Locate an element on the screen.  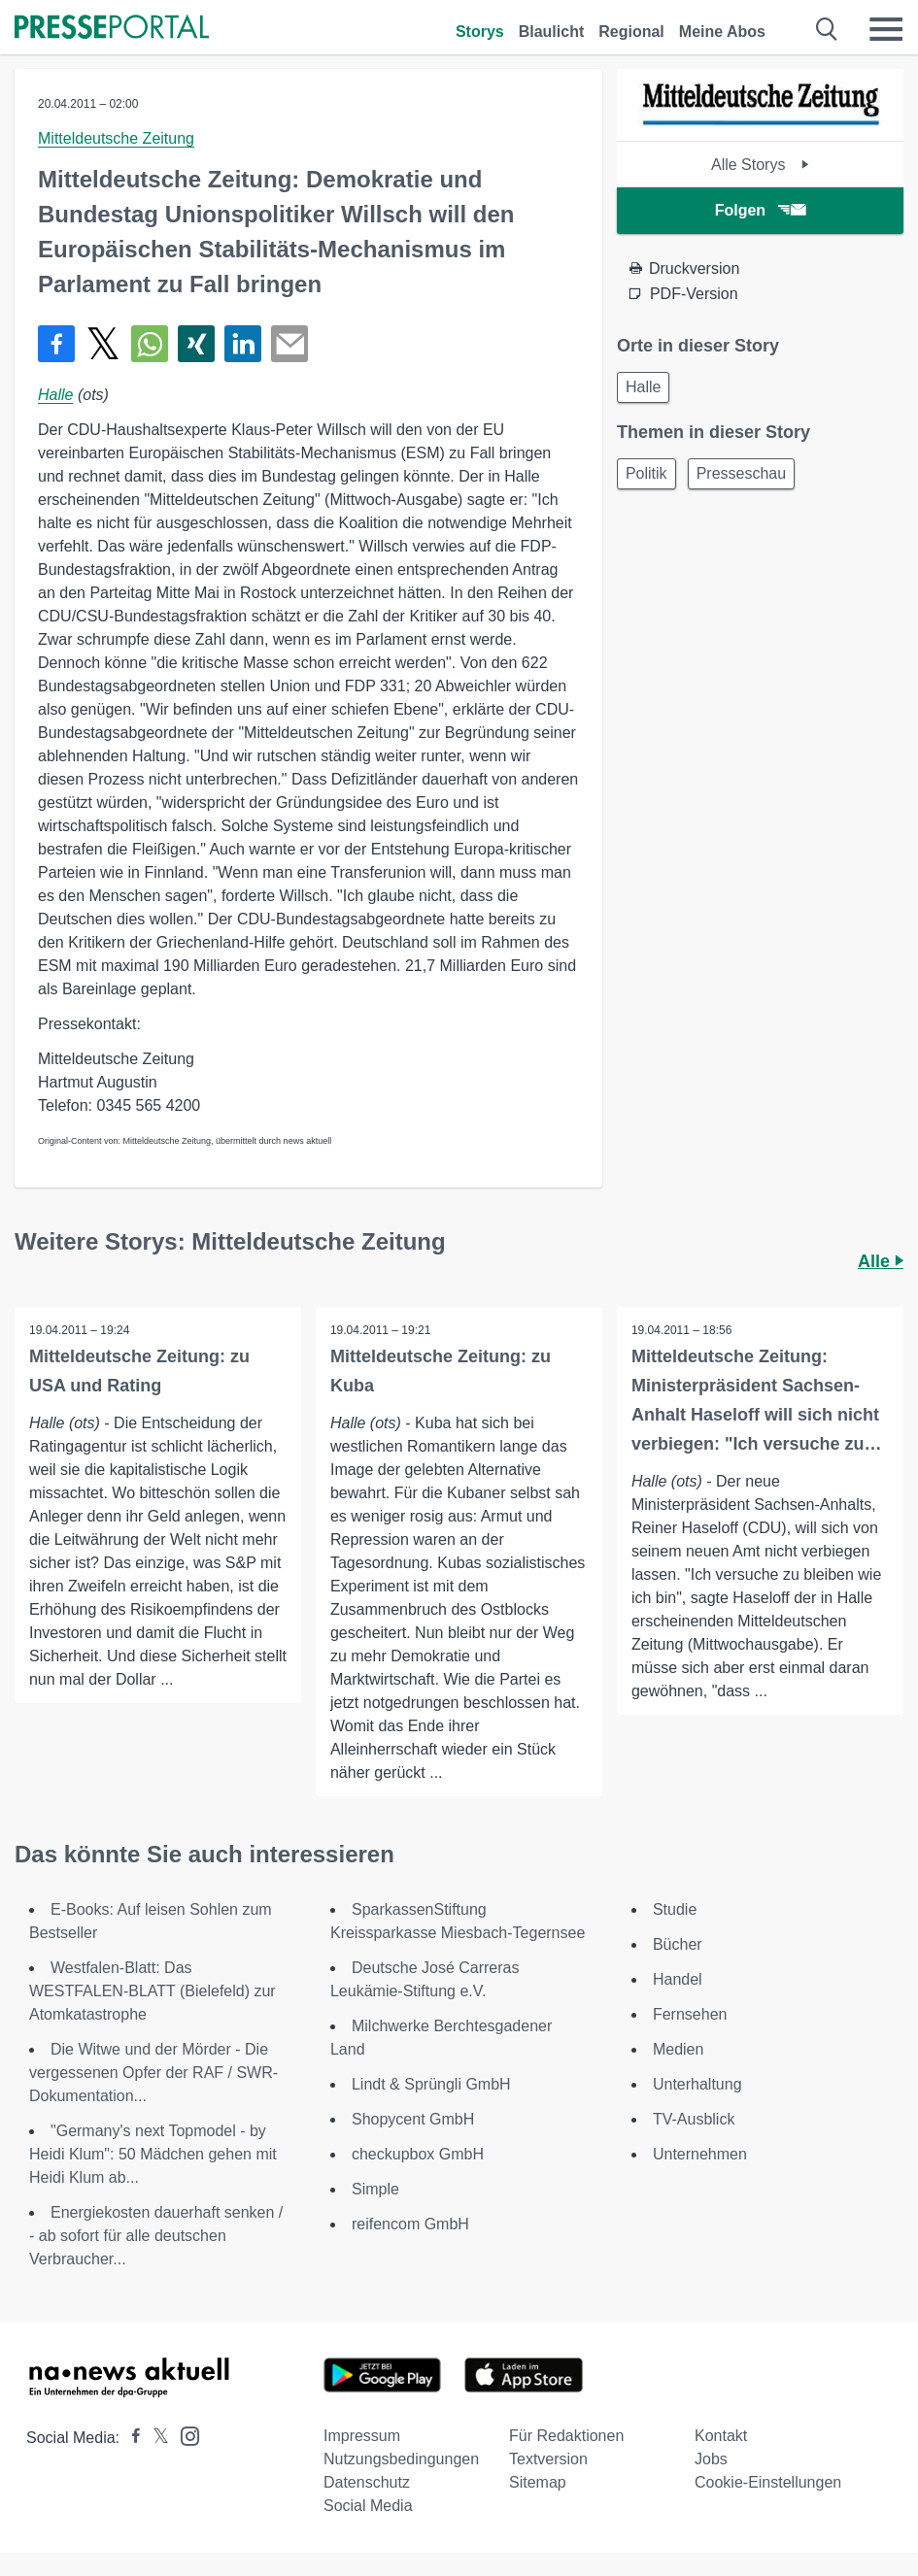
Presseschau is located at coordinates (742, 473).